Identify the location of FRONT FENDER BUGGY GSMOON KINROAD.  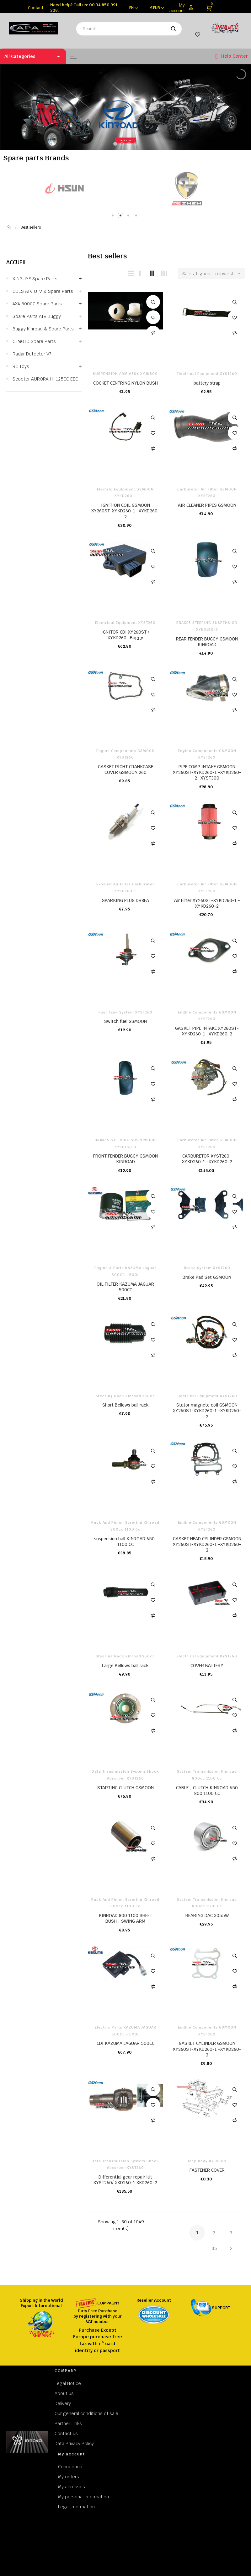
(125, 1158).